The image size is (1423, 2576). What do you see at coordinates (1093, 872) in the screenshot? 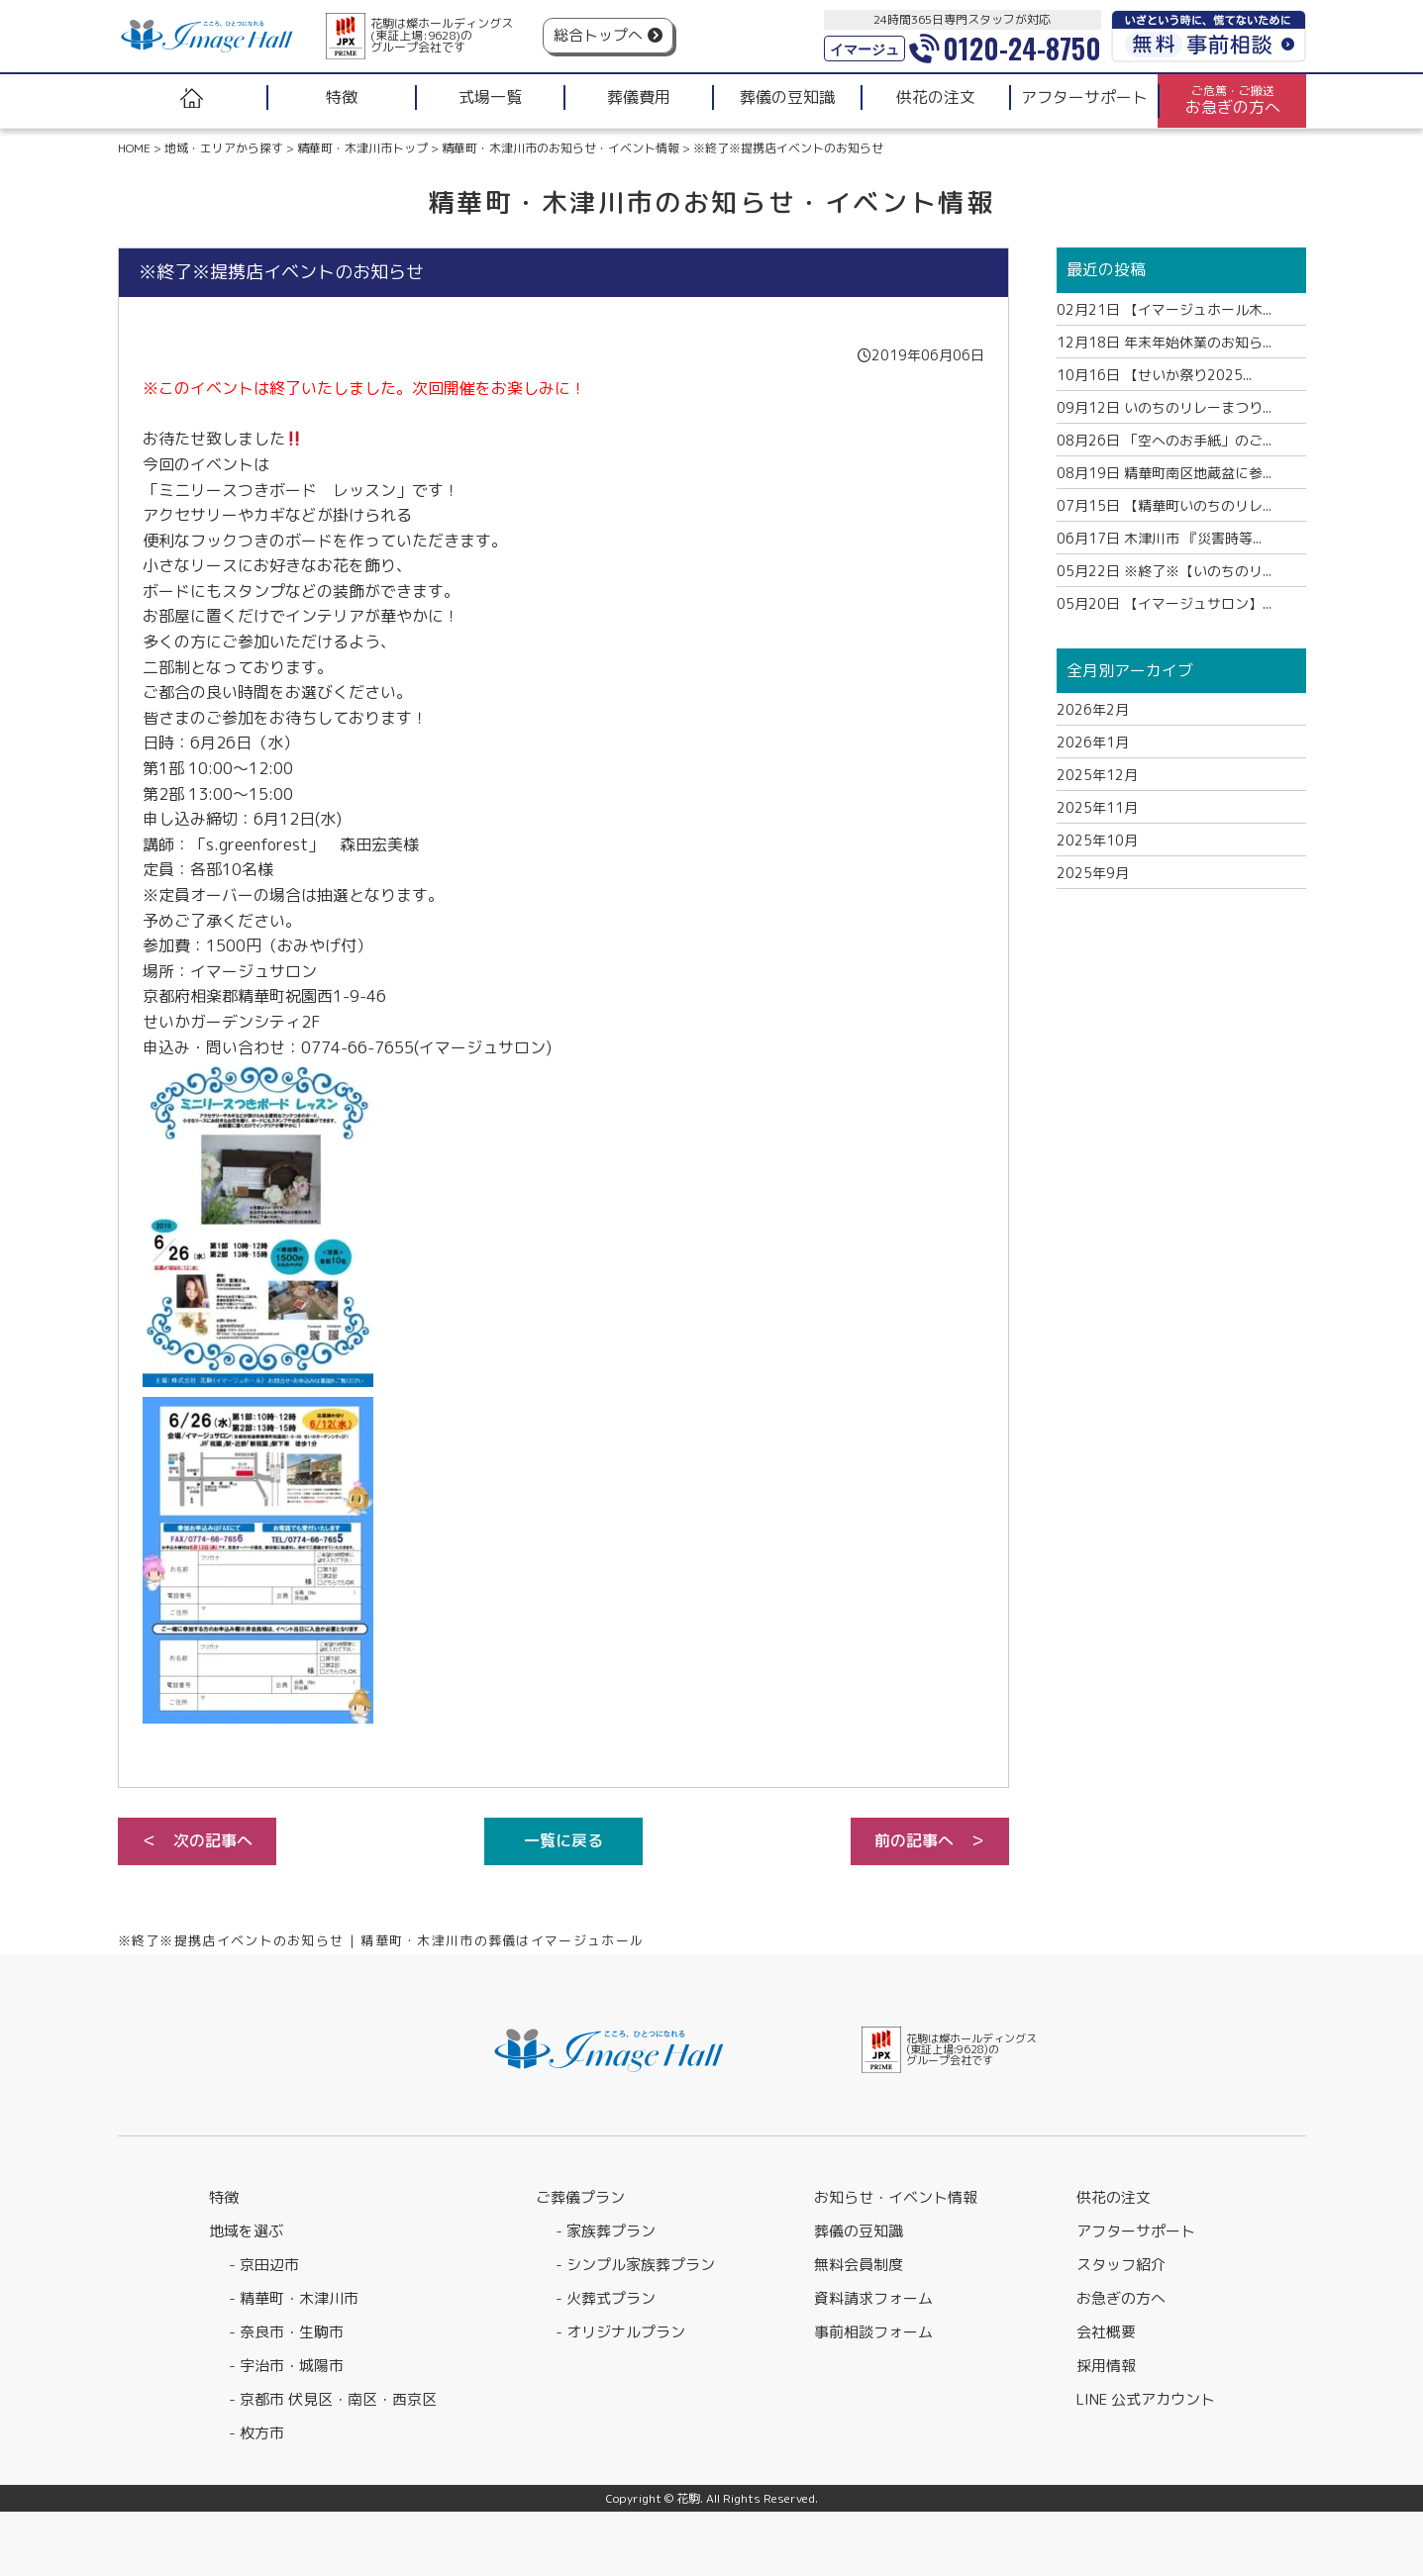
I see `2025年9月` at bounding box center [1093, 872].